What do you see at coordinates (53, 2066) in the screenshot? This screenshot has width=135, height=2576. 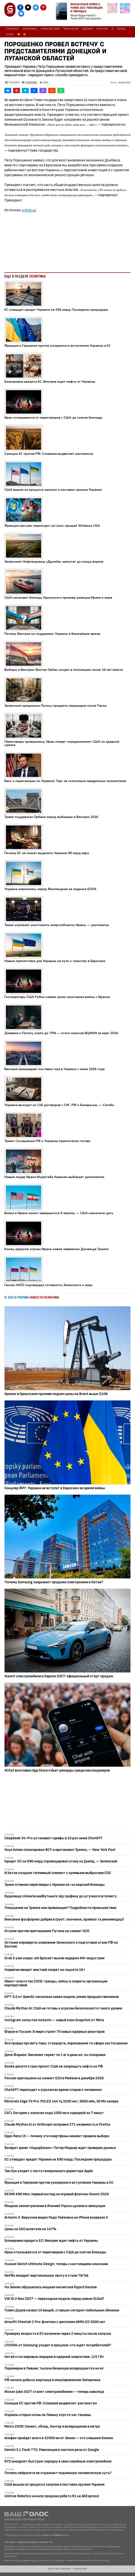 I see `Более десяти стран просят США не запрещать нефть из РФ` at bounding box center [53, 2066].